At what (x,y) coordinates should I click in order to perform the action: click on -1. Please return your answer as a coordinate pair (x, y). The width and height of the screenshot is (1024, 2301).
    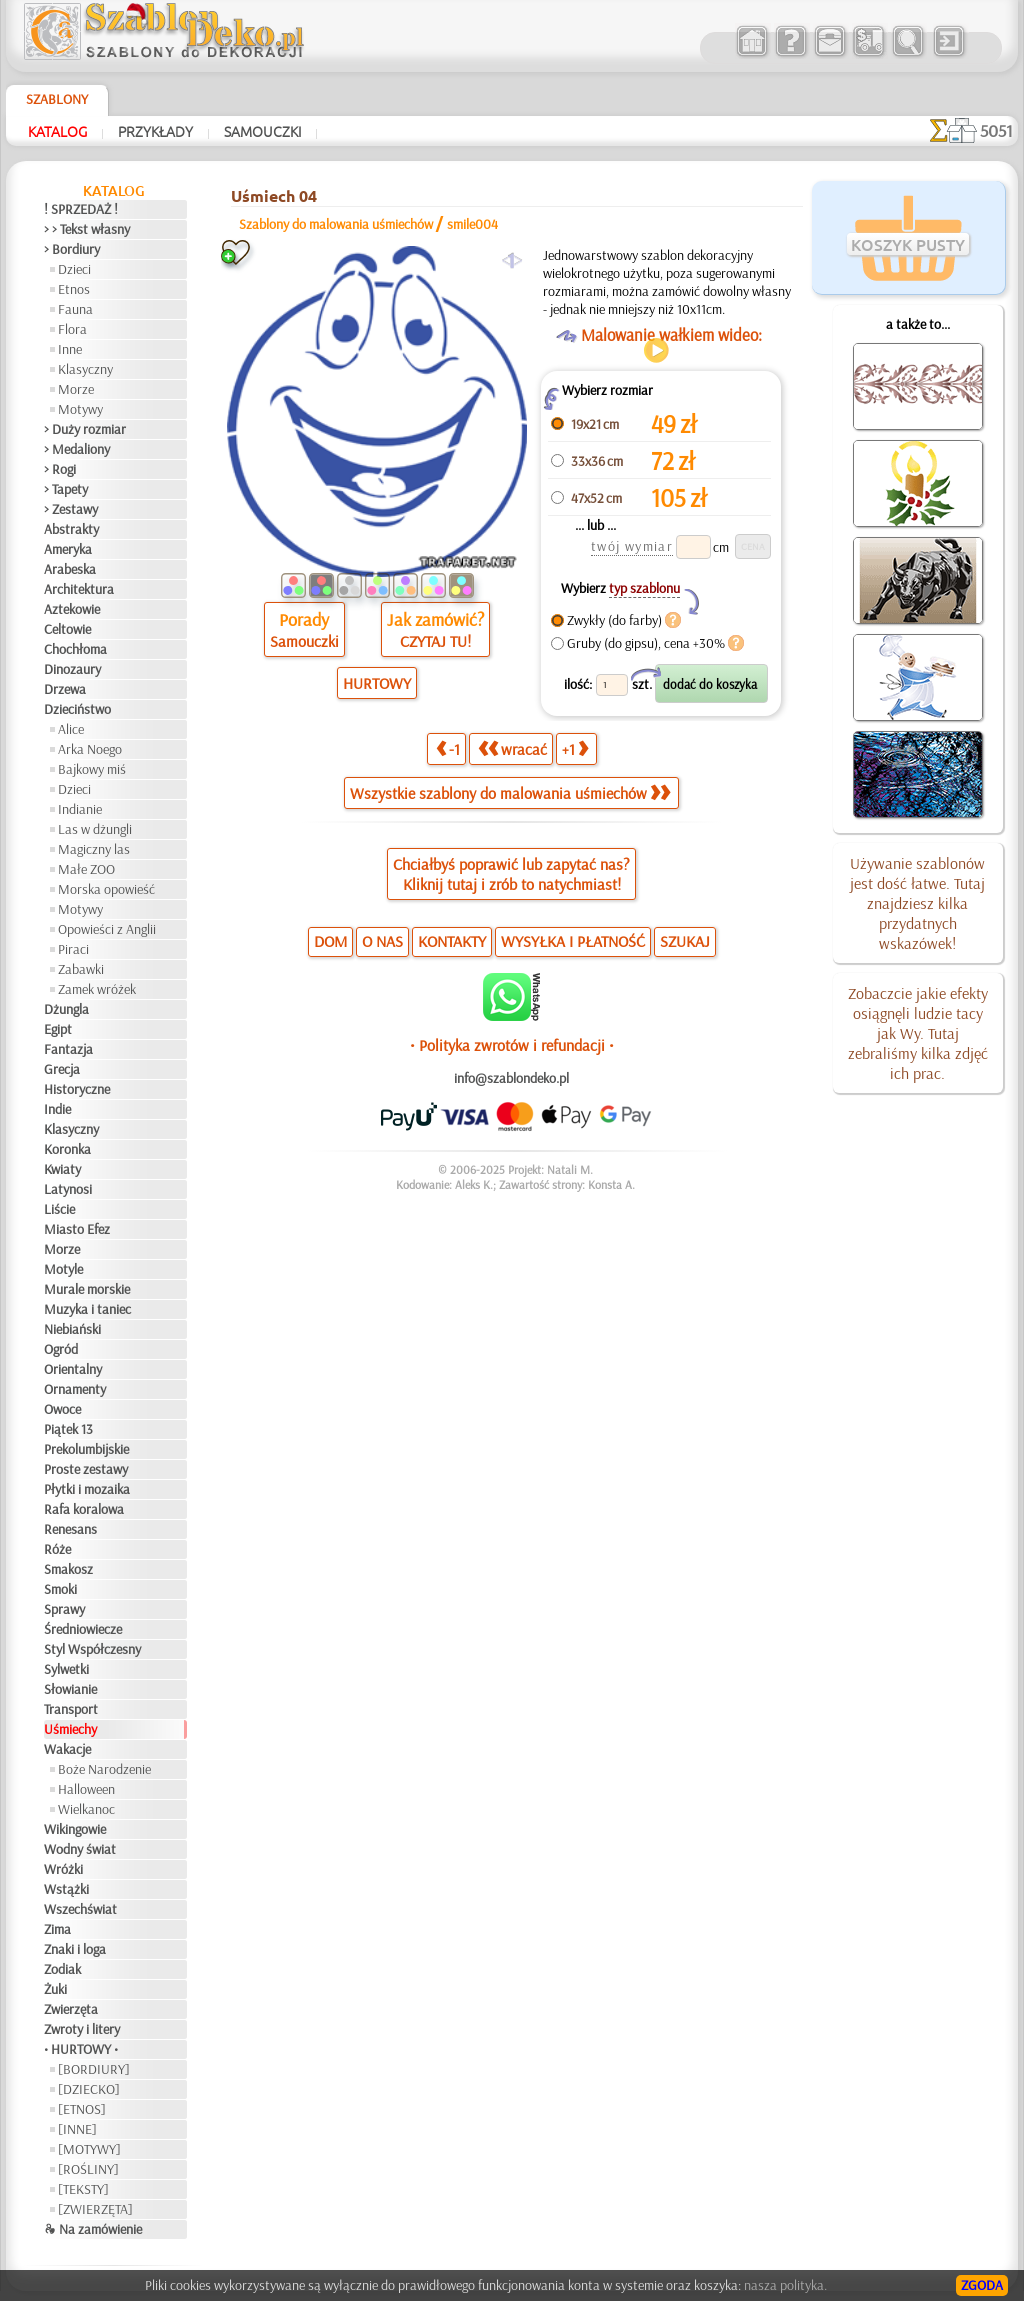
    Looking at the image, I should click on (448, 749).